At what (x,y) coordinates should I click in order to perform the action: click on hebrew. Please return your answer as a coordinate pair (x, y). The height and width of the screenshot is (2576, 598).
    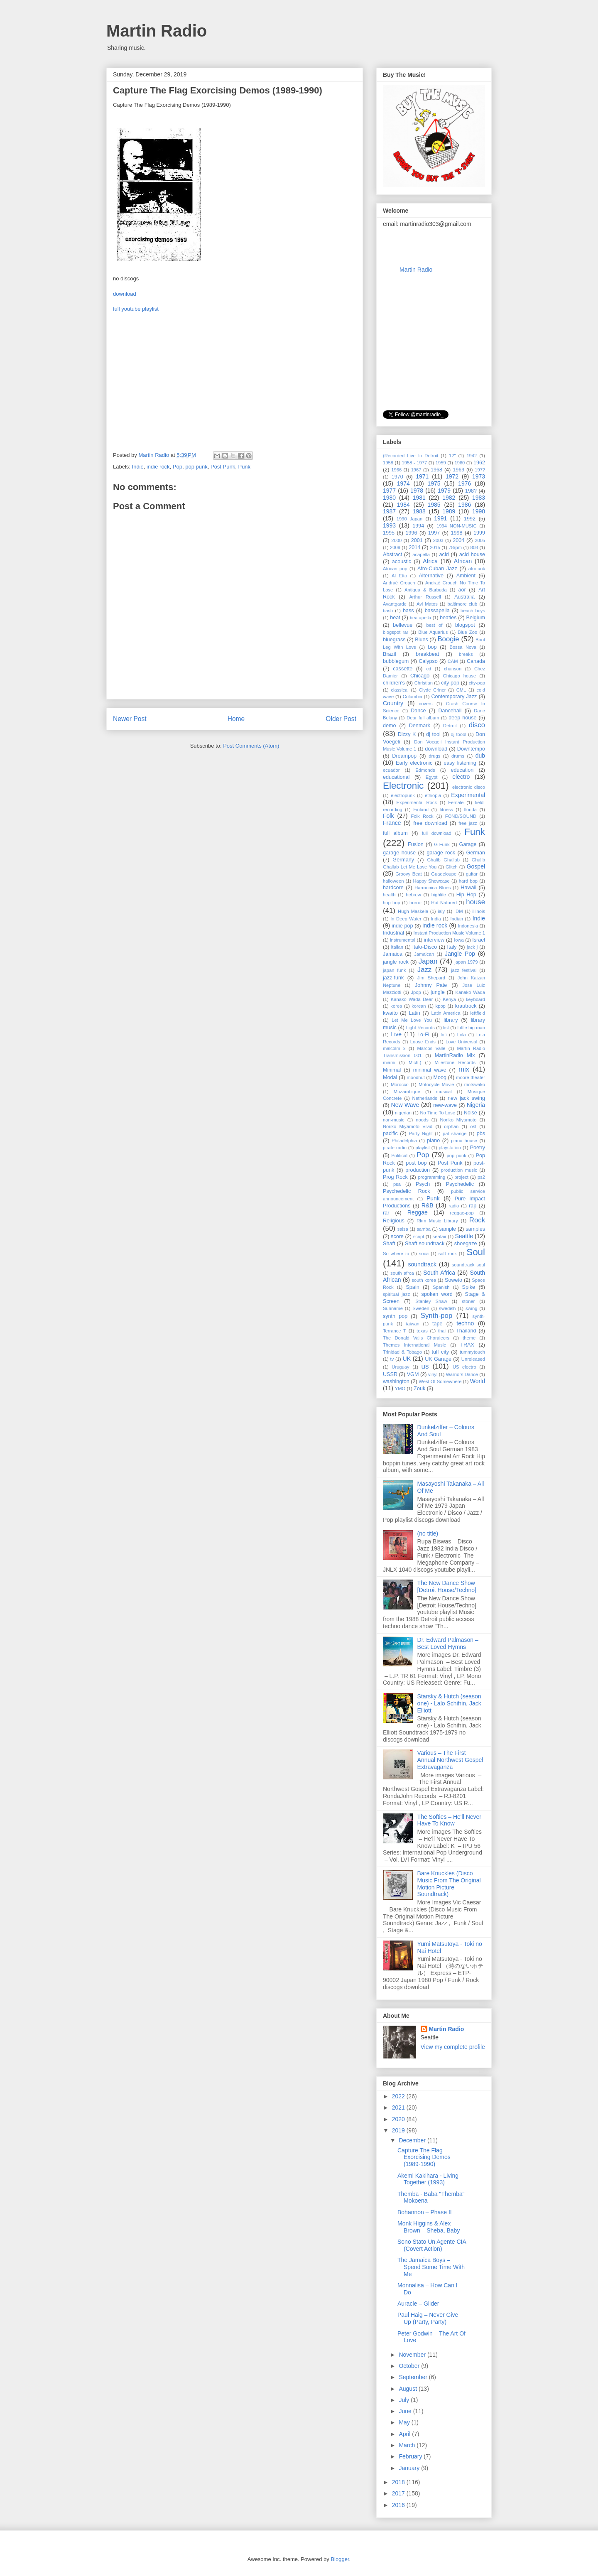
    Looking at the image, I should click on (413, 894).